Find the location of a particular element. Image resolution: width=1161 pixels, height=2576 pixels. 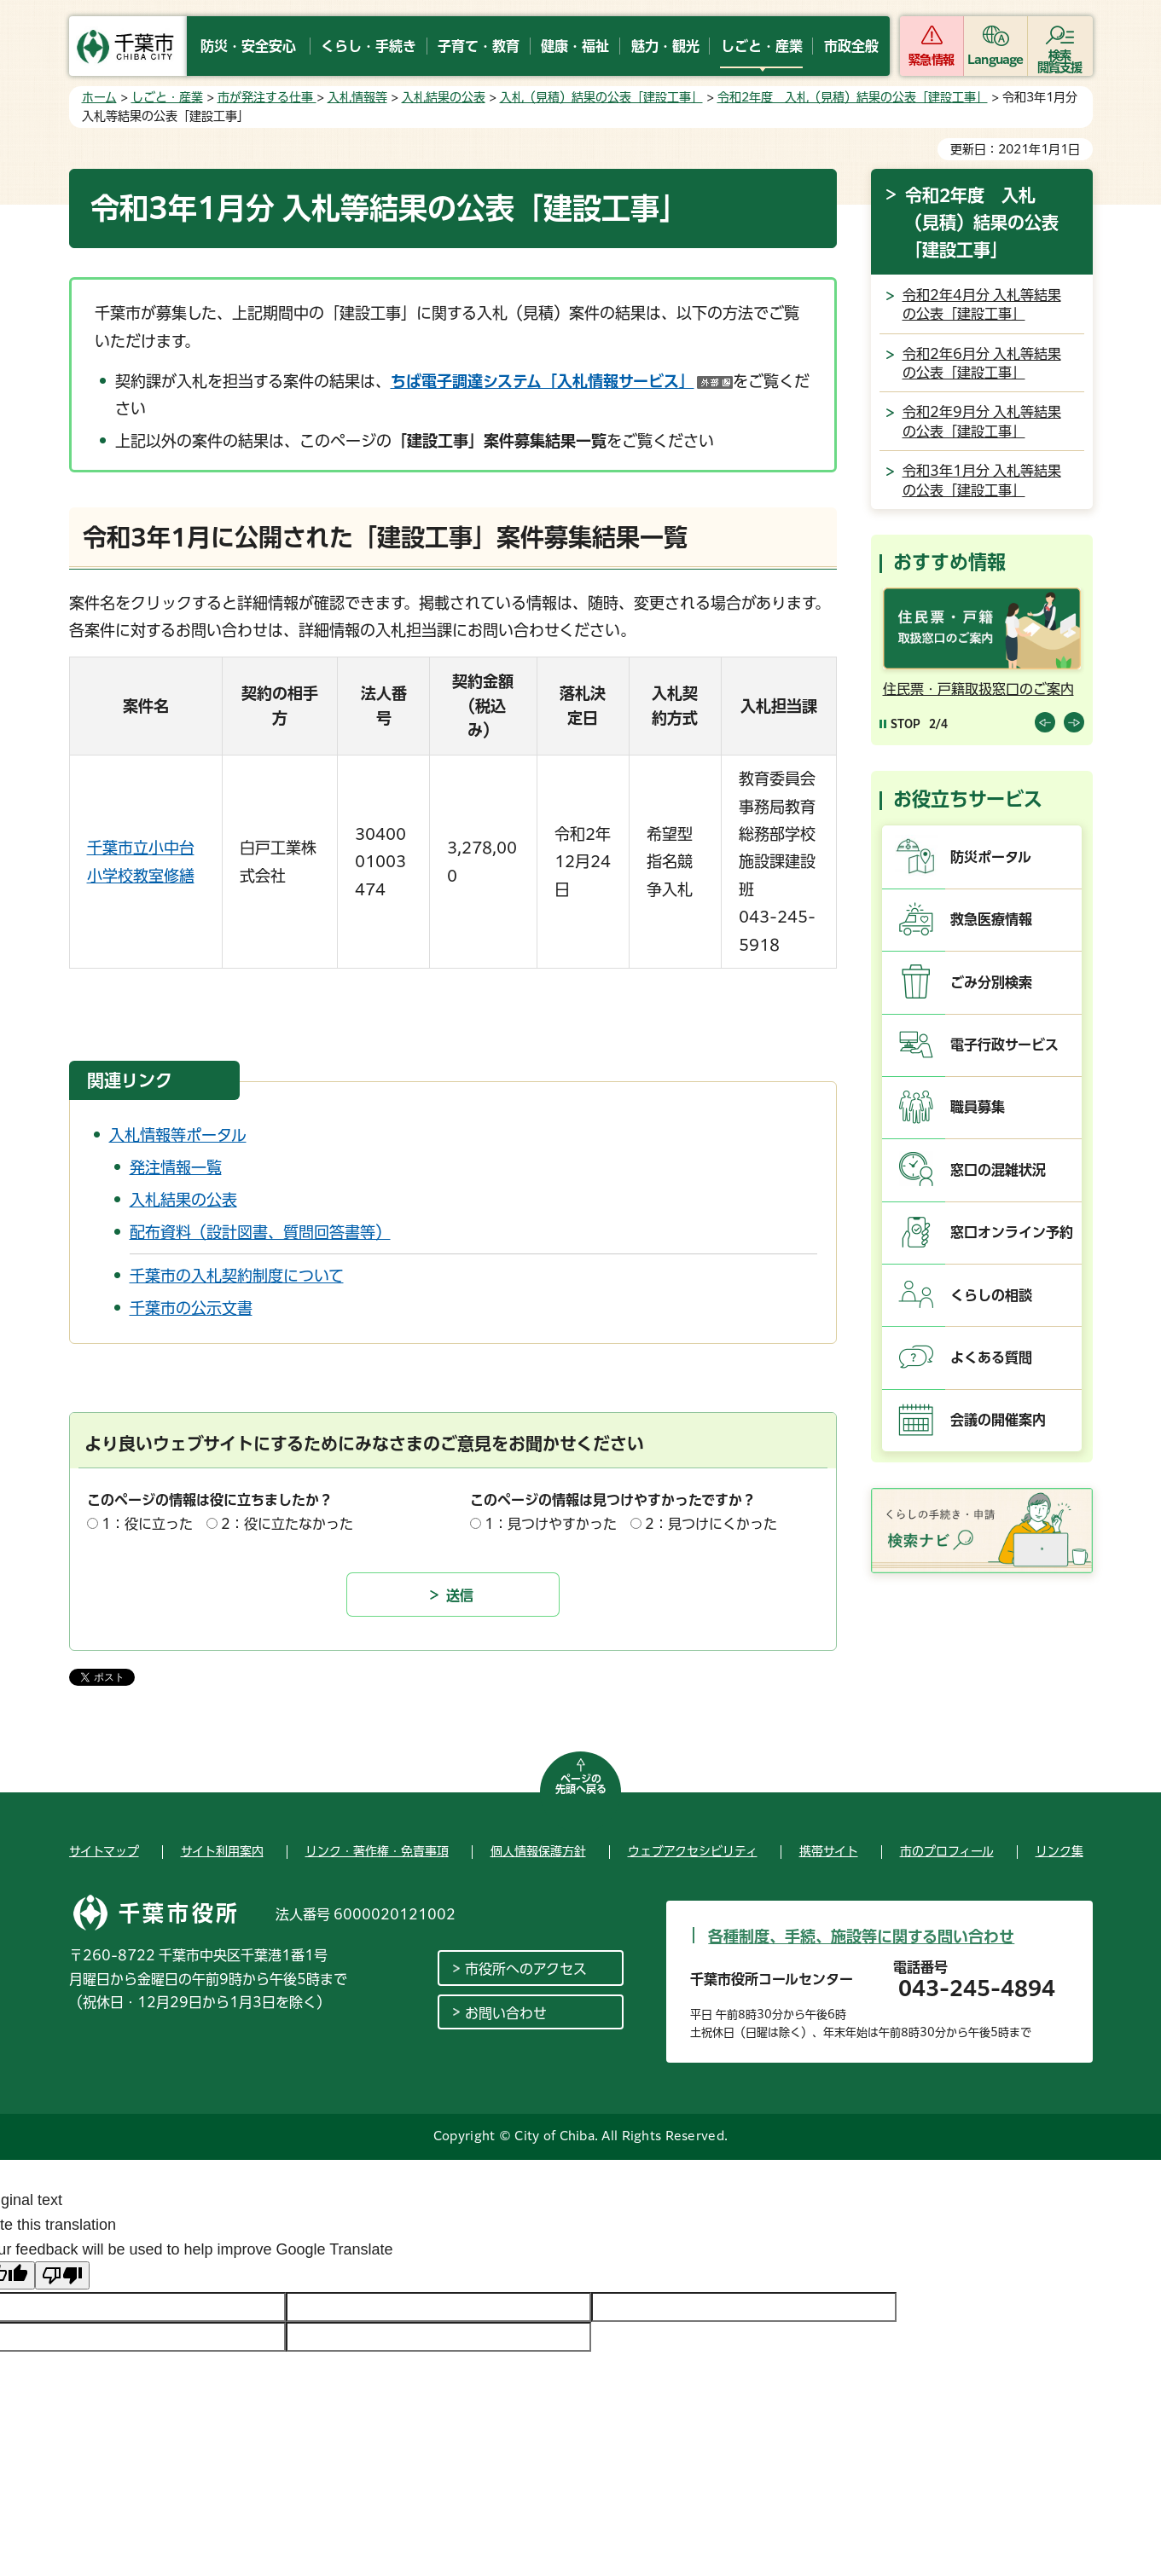

会議の開催案内 is located at coordinates (998, 1420).